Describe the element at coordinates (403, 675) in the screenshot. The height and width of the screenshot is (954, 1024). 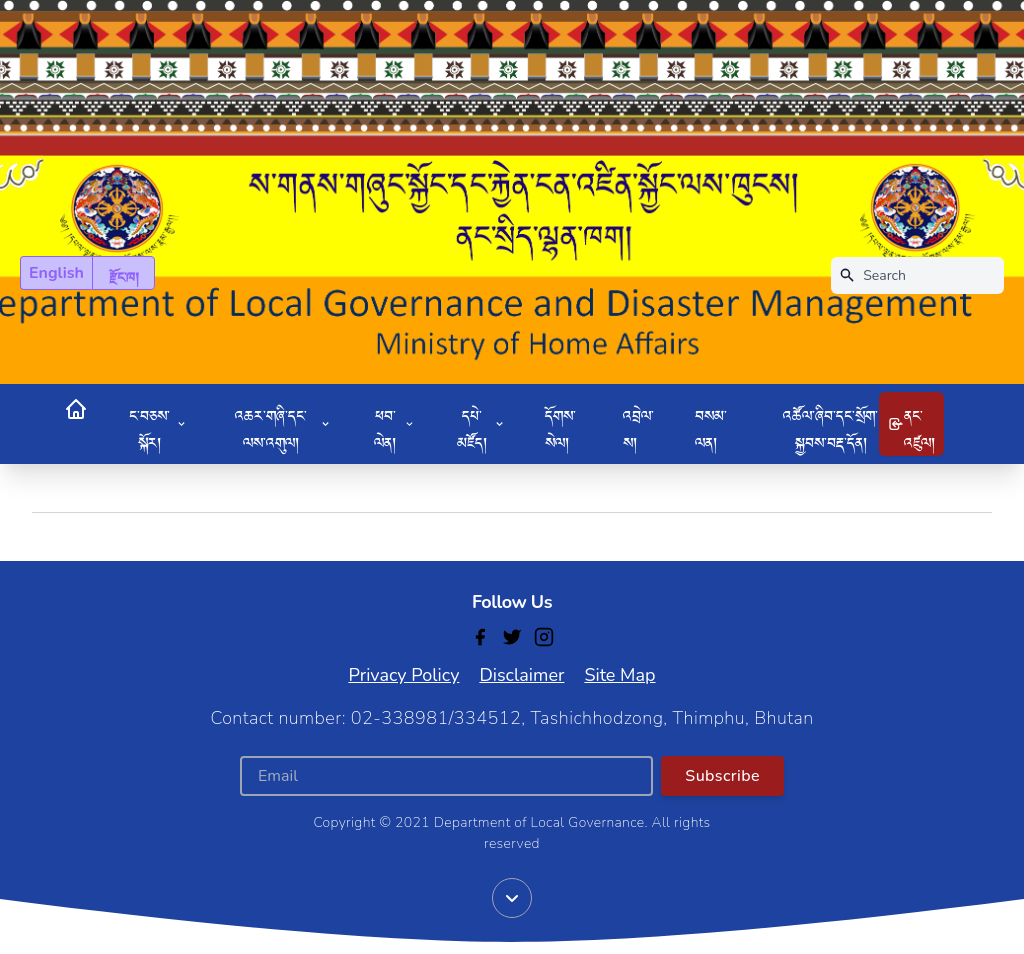
I see `Privacy Policy` at that location.